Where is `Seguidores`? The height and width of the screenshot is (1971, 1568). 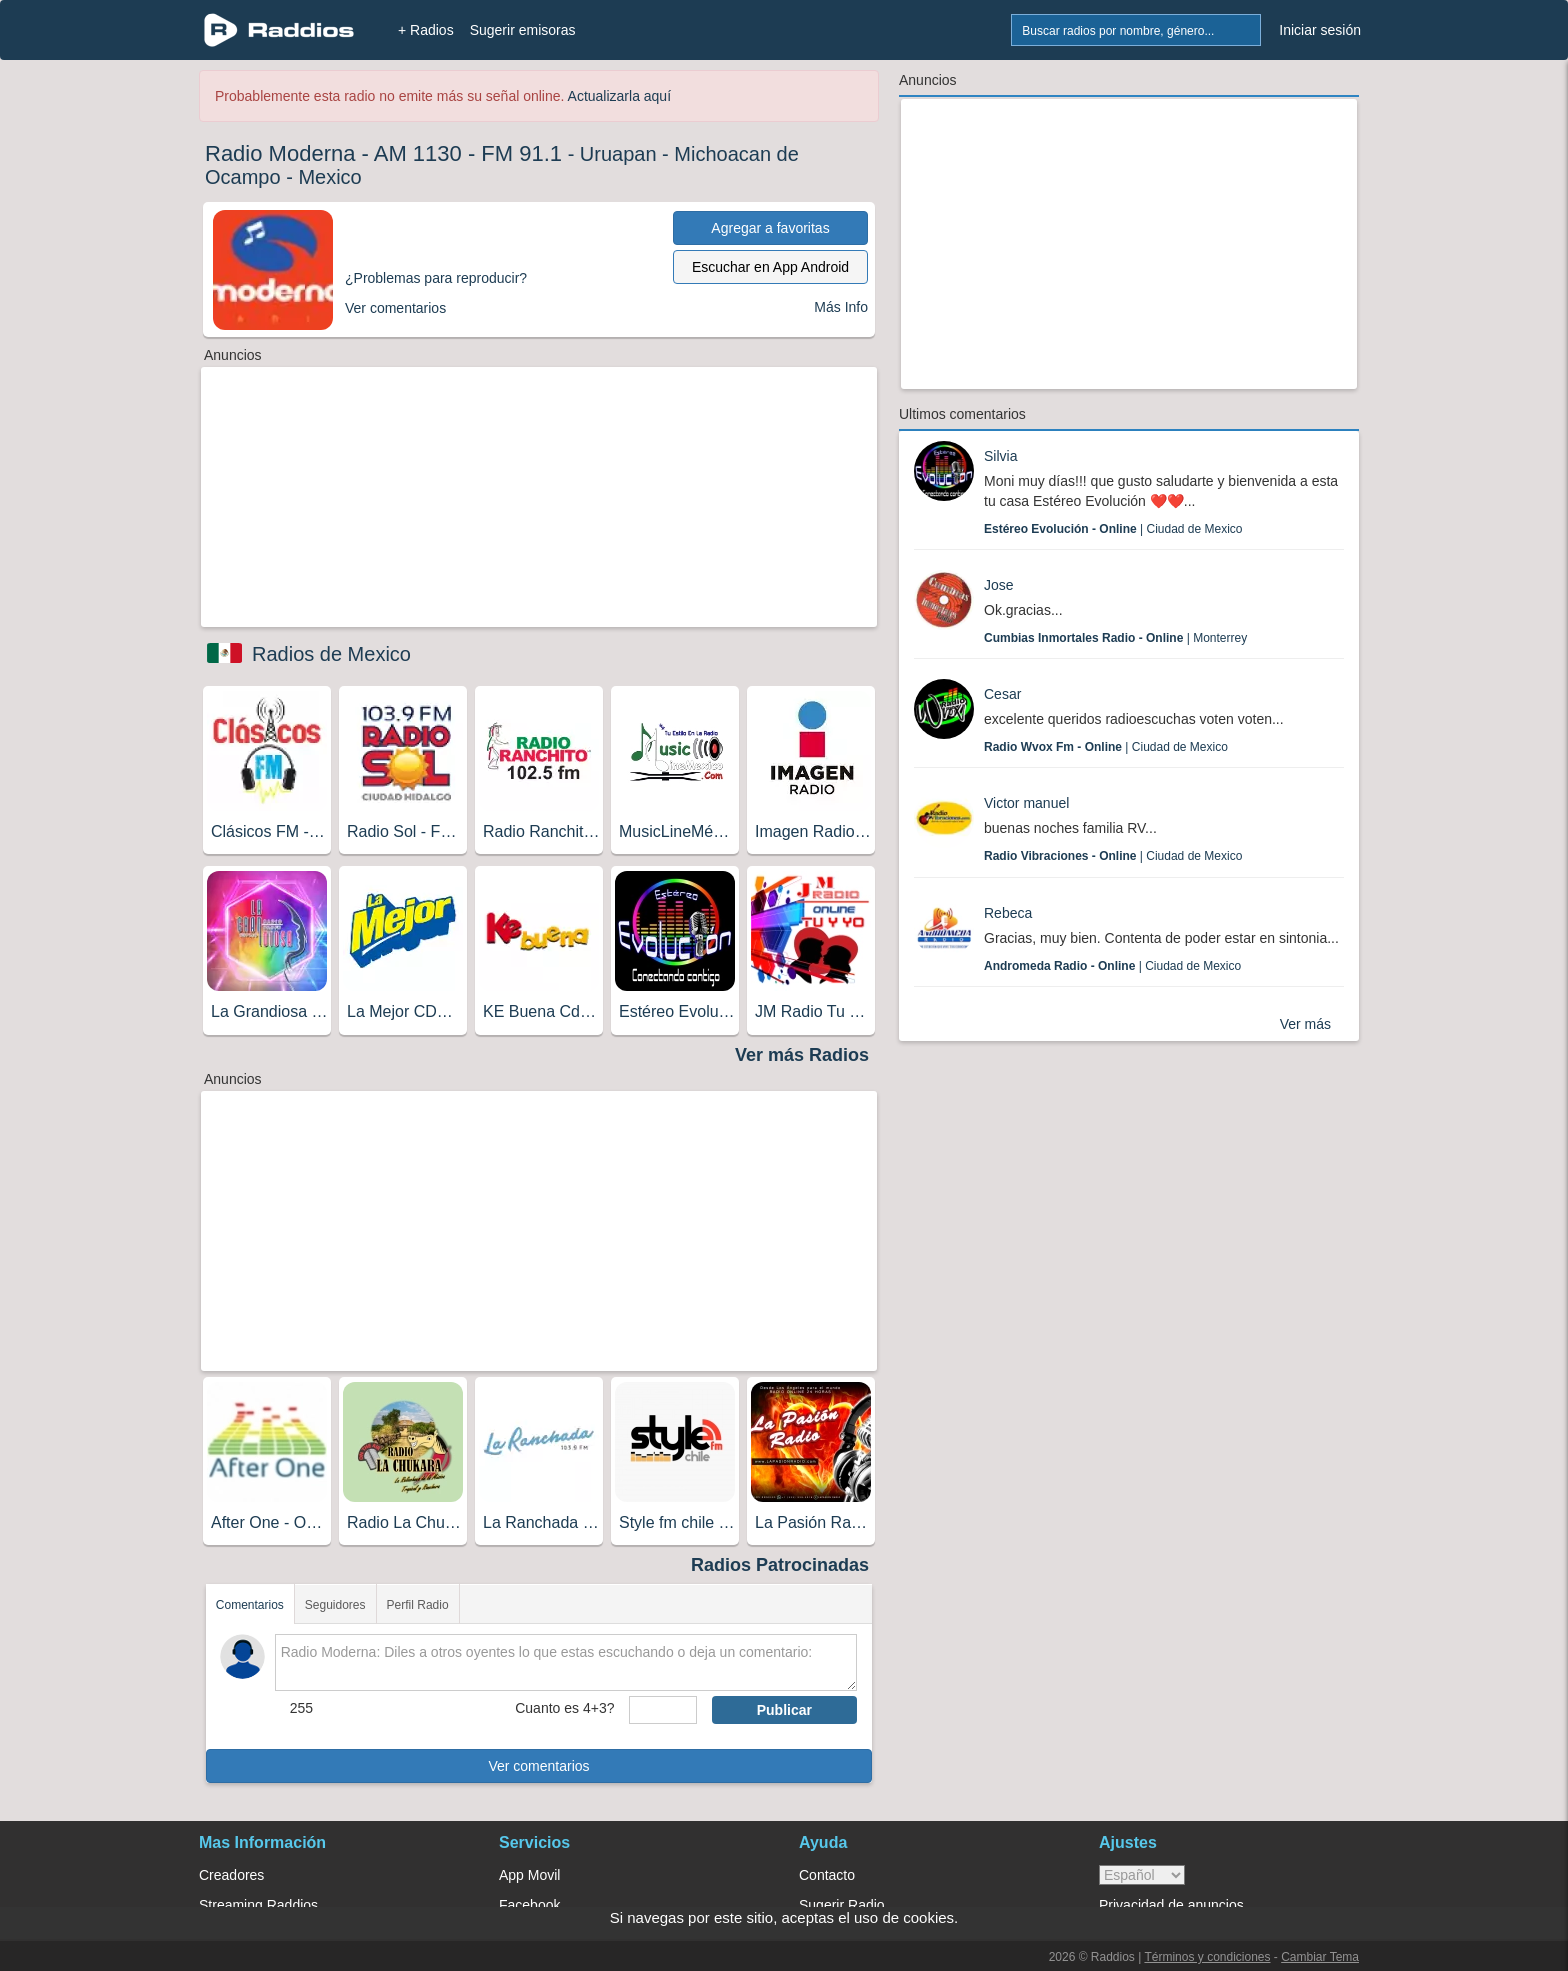 Seguidores is located at coordinates (335, 1605).